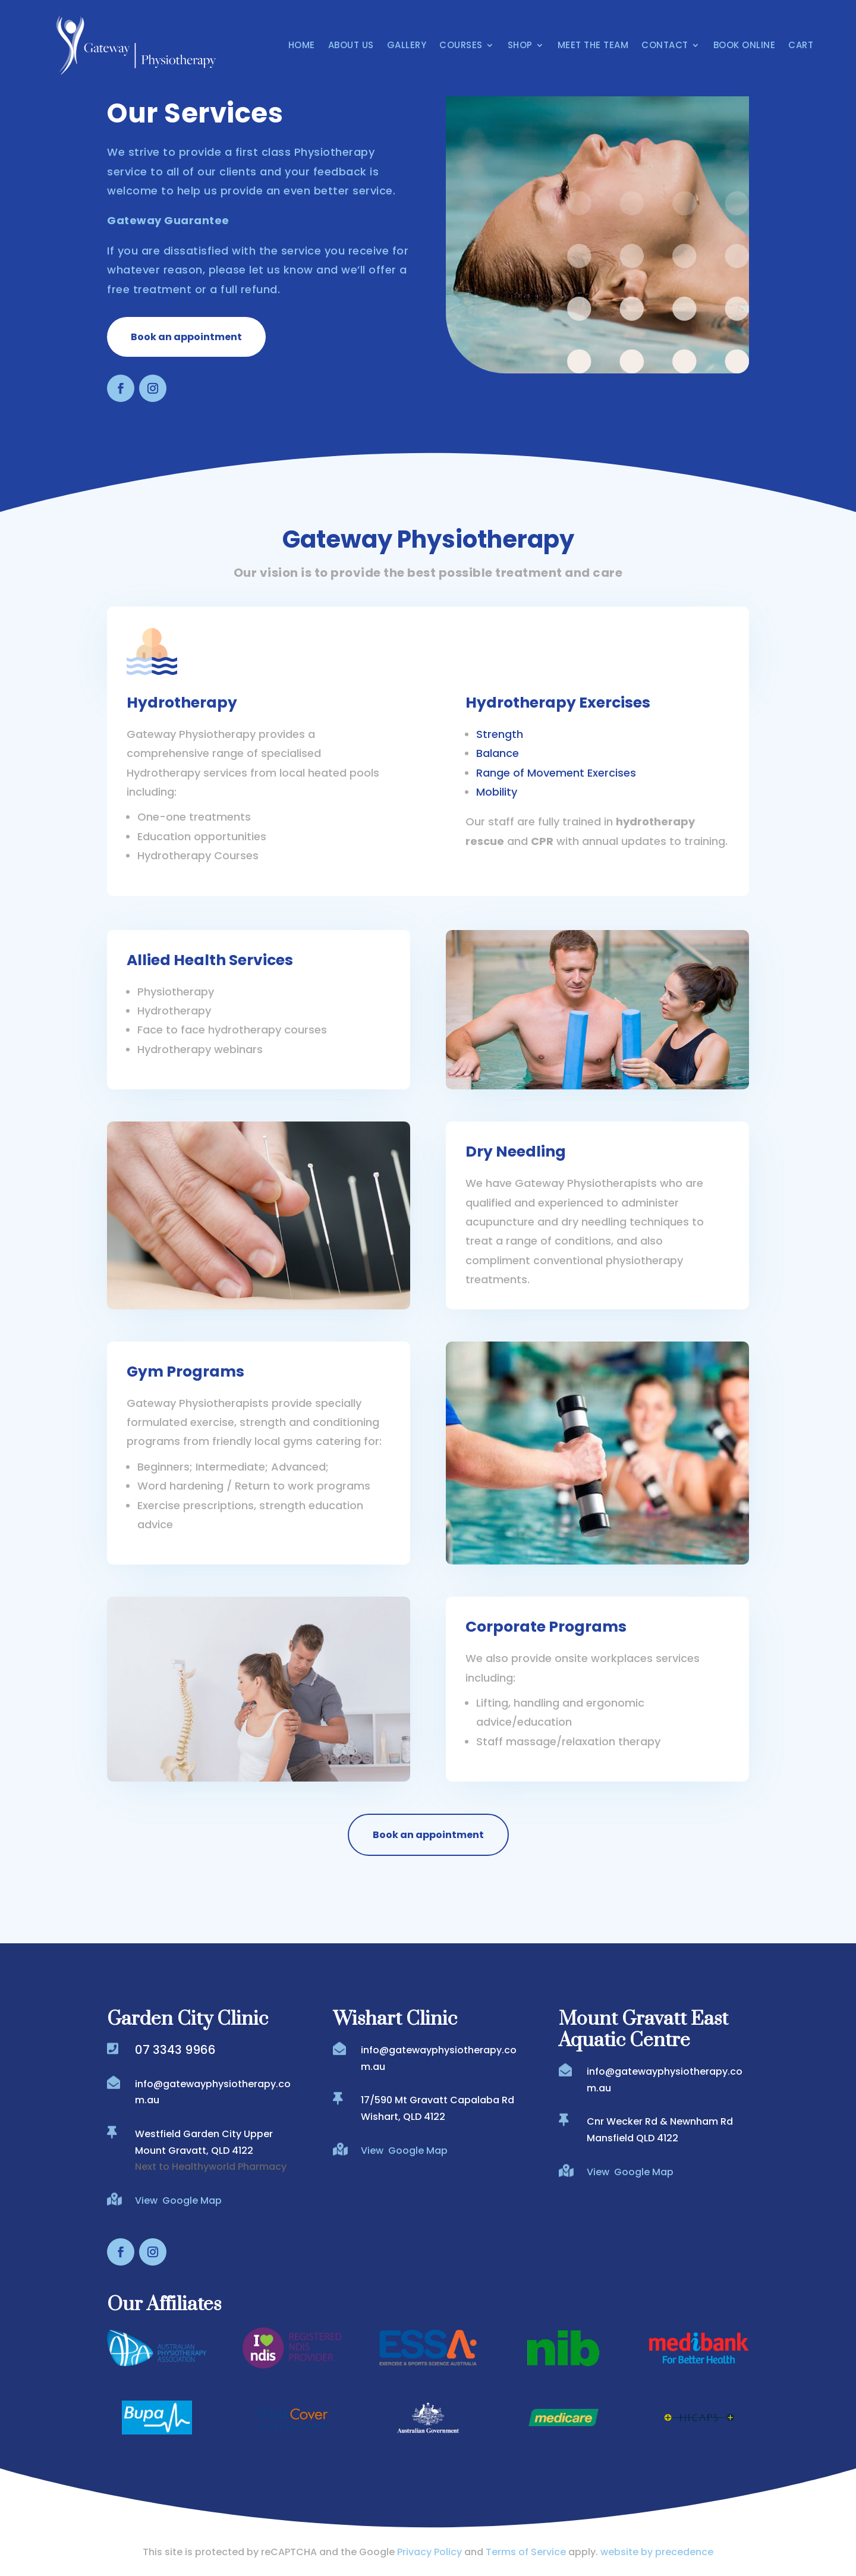  I want to click on Contact, so click(664, 45).